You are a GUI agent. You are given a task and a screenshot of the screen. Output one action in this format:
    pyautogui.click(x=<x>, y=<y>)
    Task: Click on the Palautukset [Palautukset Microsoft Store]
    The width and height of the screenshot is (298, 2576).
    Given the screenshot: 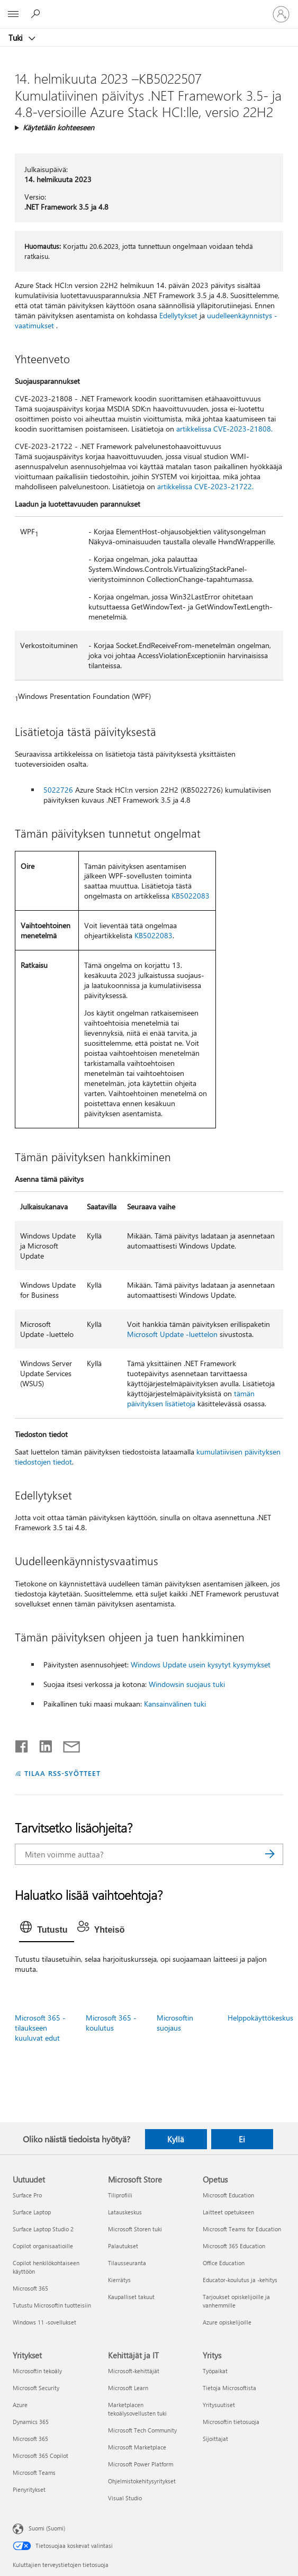 What is the action you would take?
    pyautogui.click(x=123, y=2246)
    